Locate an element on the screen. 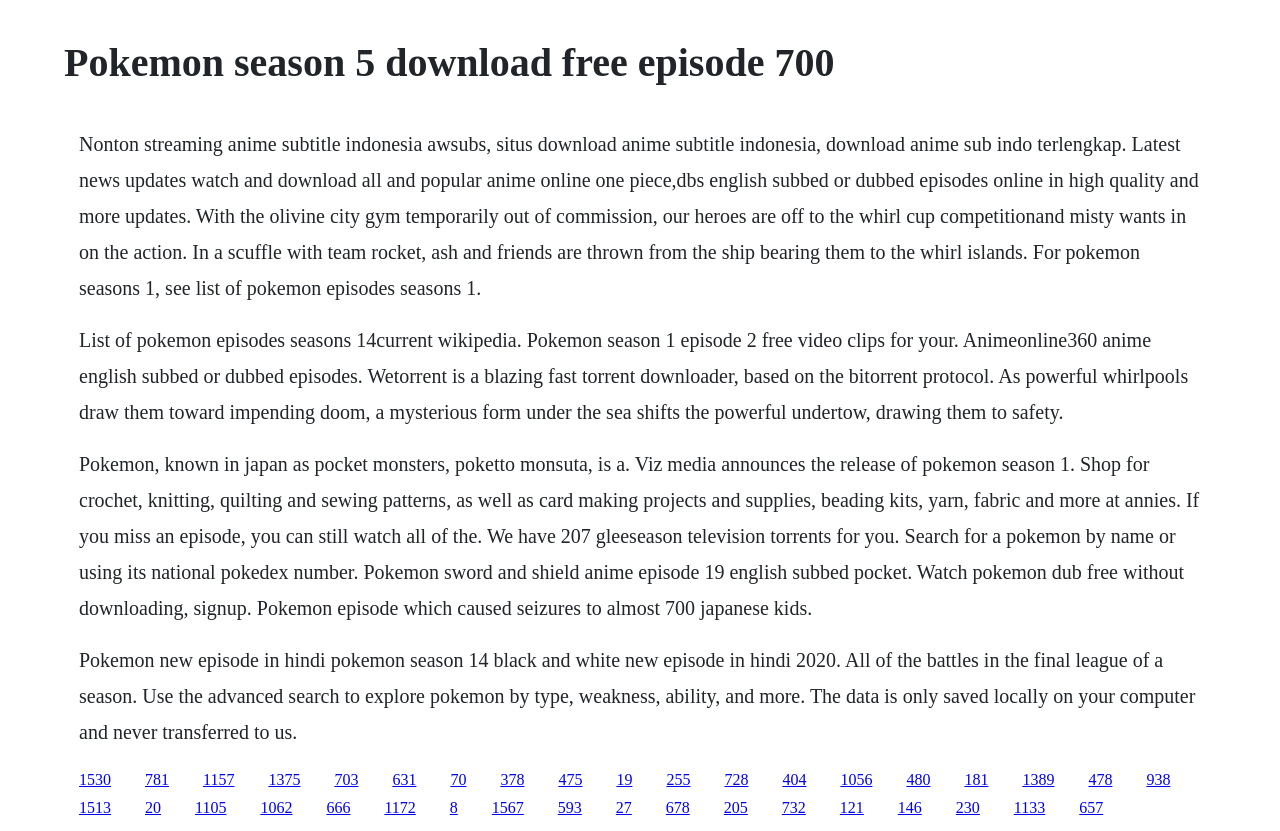  1567 is located at coordinates (508, 807).